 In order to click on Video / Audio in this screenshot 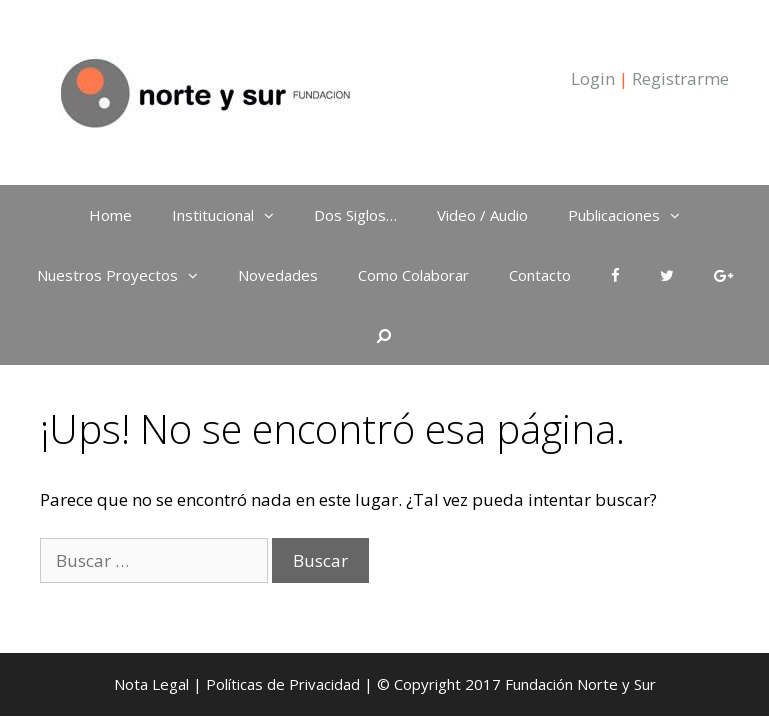, I will do `click(482, 215)`.